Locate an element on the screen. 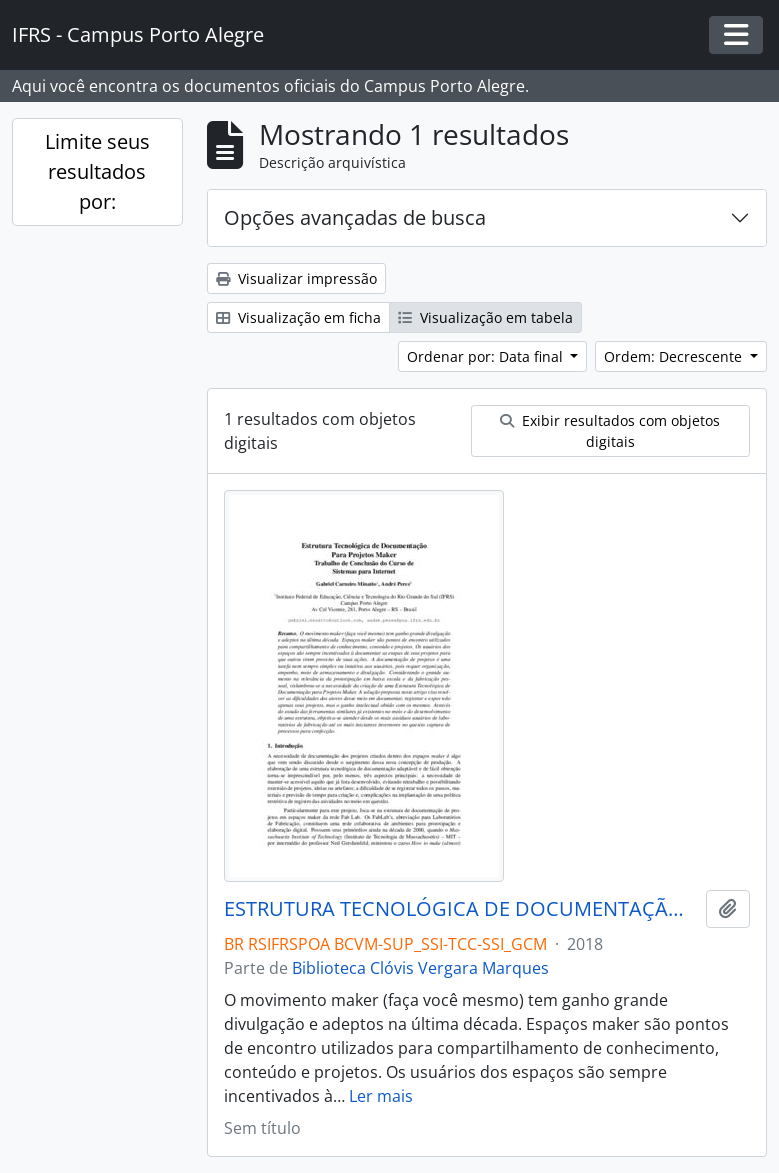 This screenshot has height=1173, width=779. Visualizar impressão is located at coordinates (296, 278).